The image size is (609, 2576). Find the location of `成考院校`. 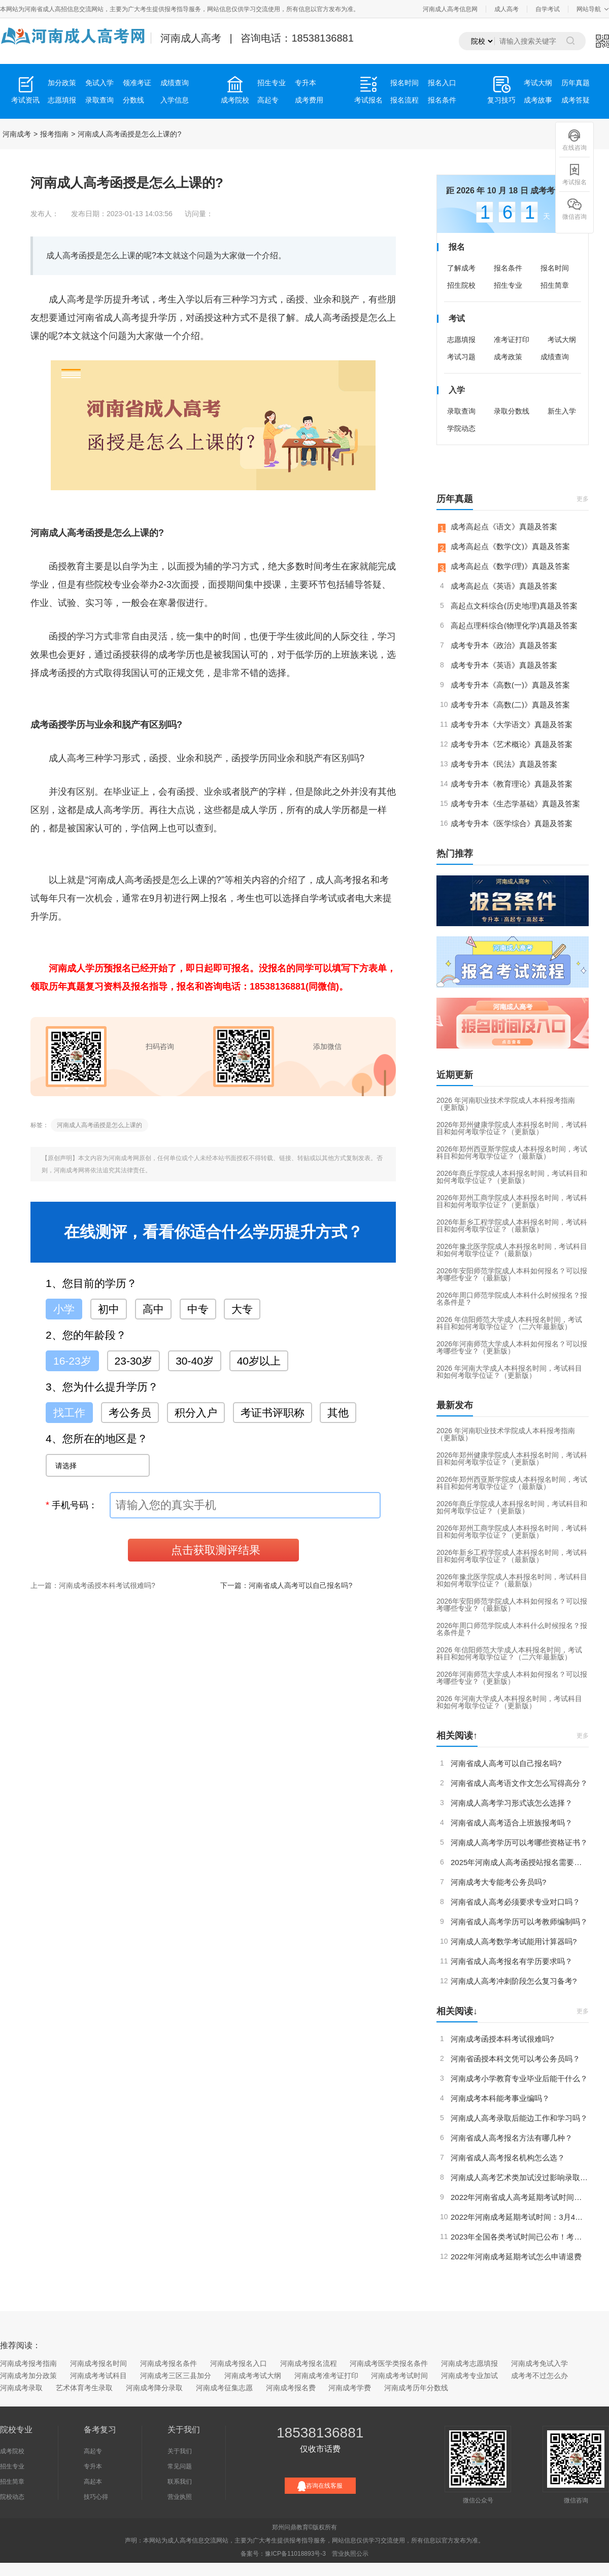

成考院校 is located at coordinates (12, 2451).